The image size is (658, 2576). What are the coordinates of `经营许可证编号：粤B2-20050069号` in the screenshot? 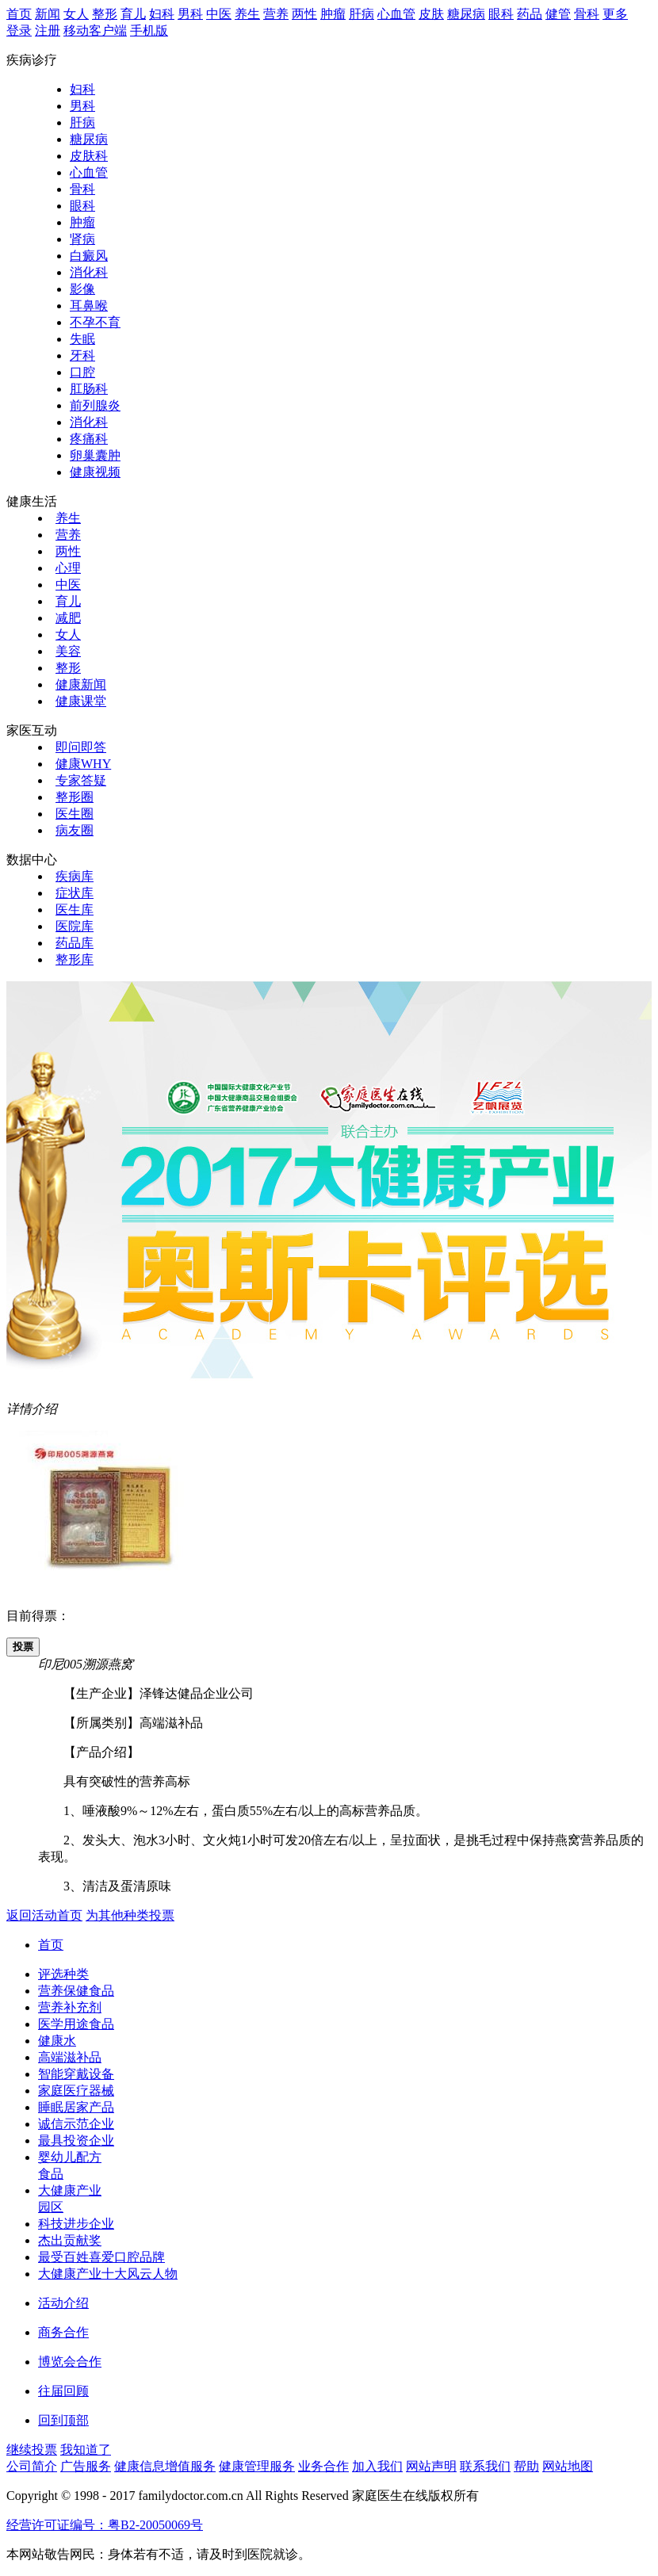 It's located at (104, 2525).